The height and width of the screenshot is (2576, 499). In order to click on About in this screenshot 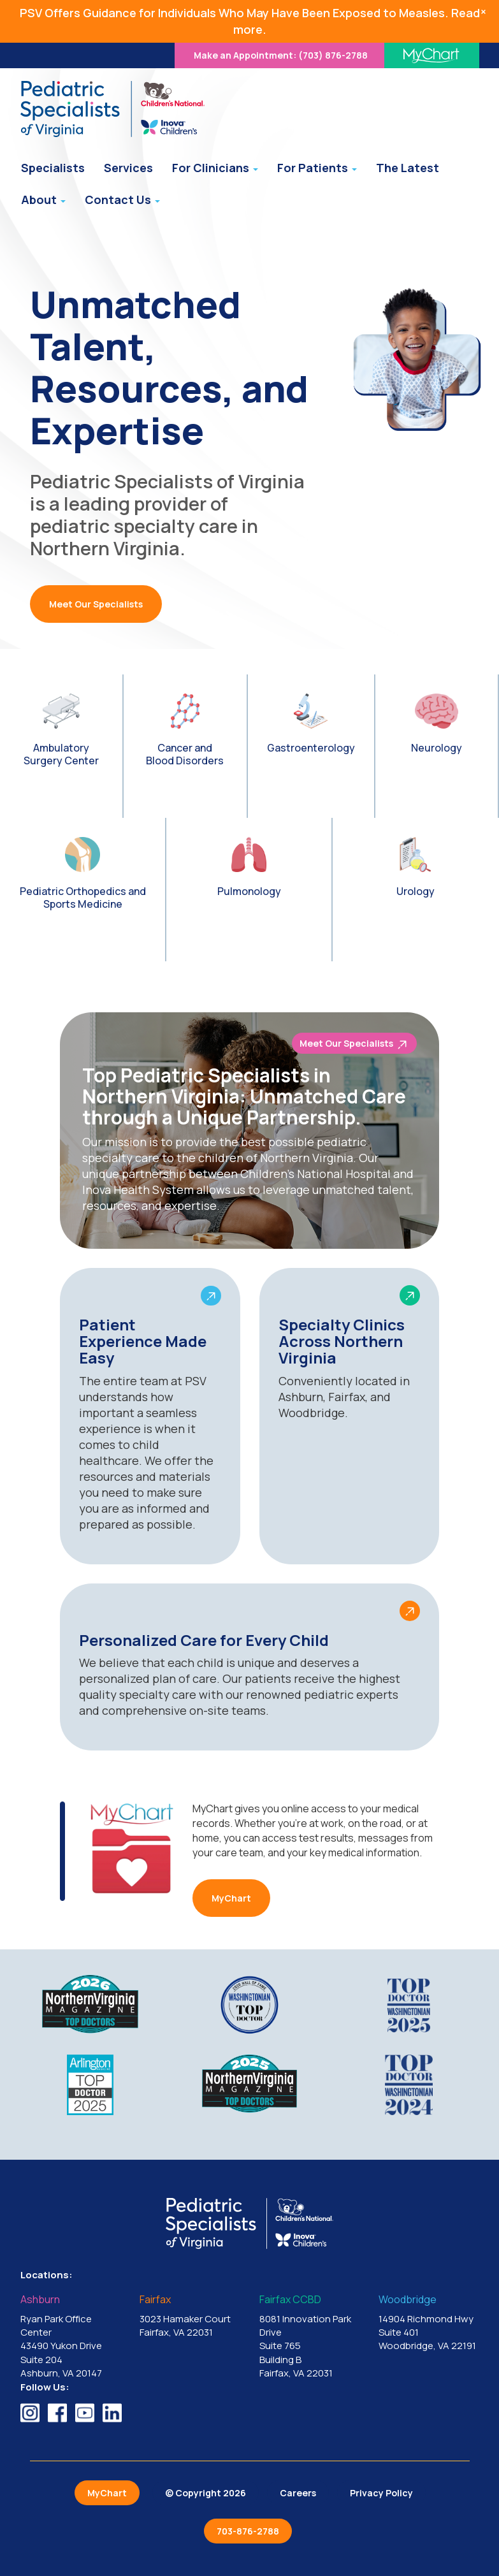, I will do `click(43, 199)`.